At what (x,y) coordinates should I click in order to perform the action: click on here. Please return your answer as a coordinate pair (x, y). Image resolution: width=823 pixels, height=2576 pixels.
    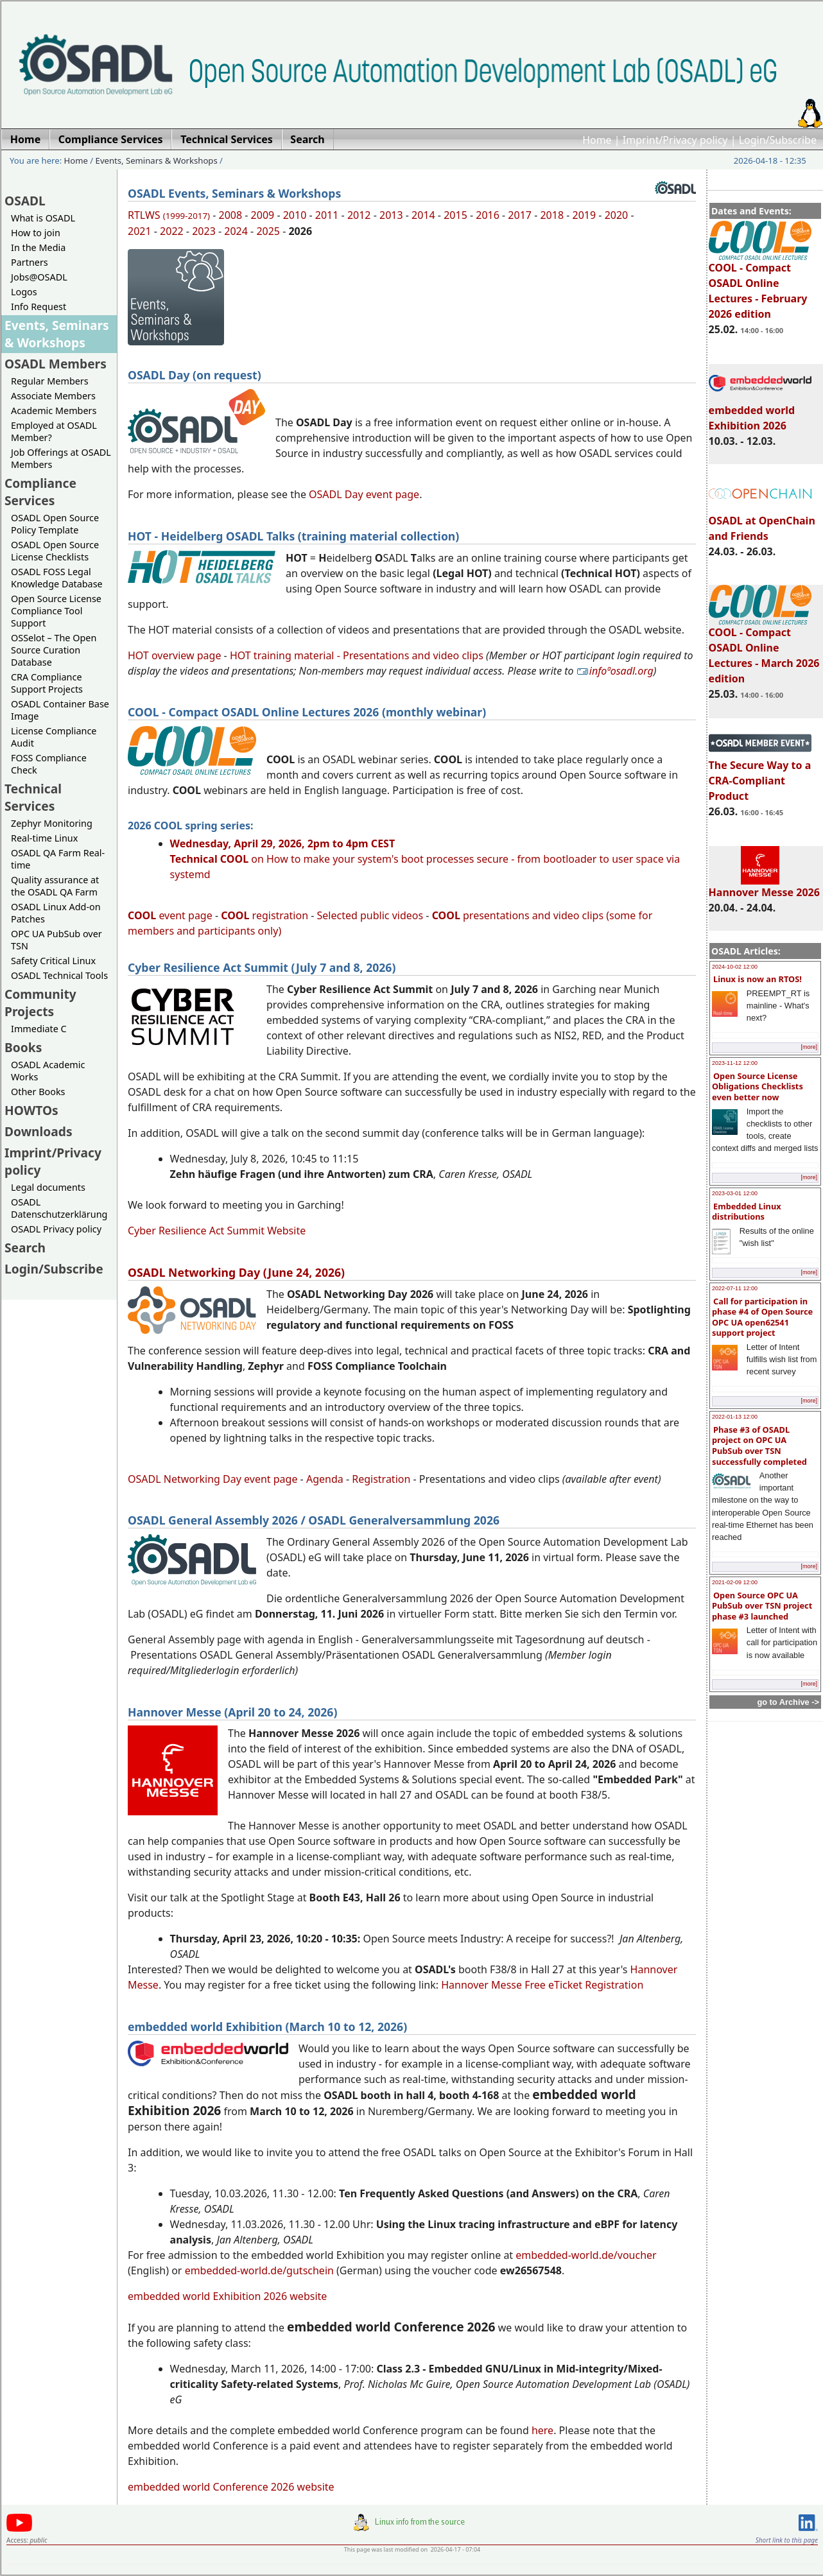
    Looking at the image, I should click on (542, 2430).